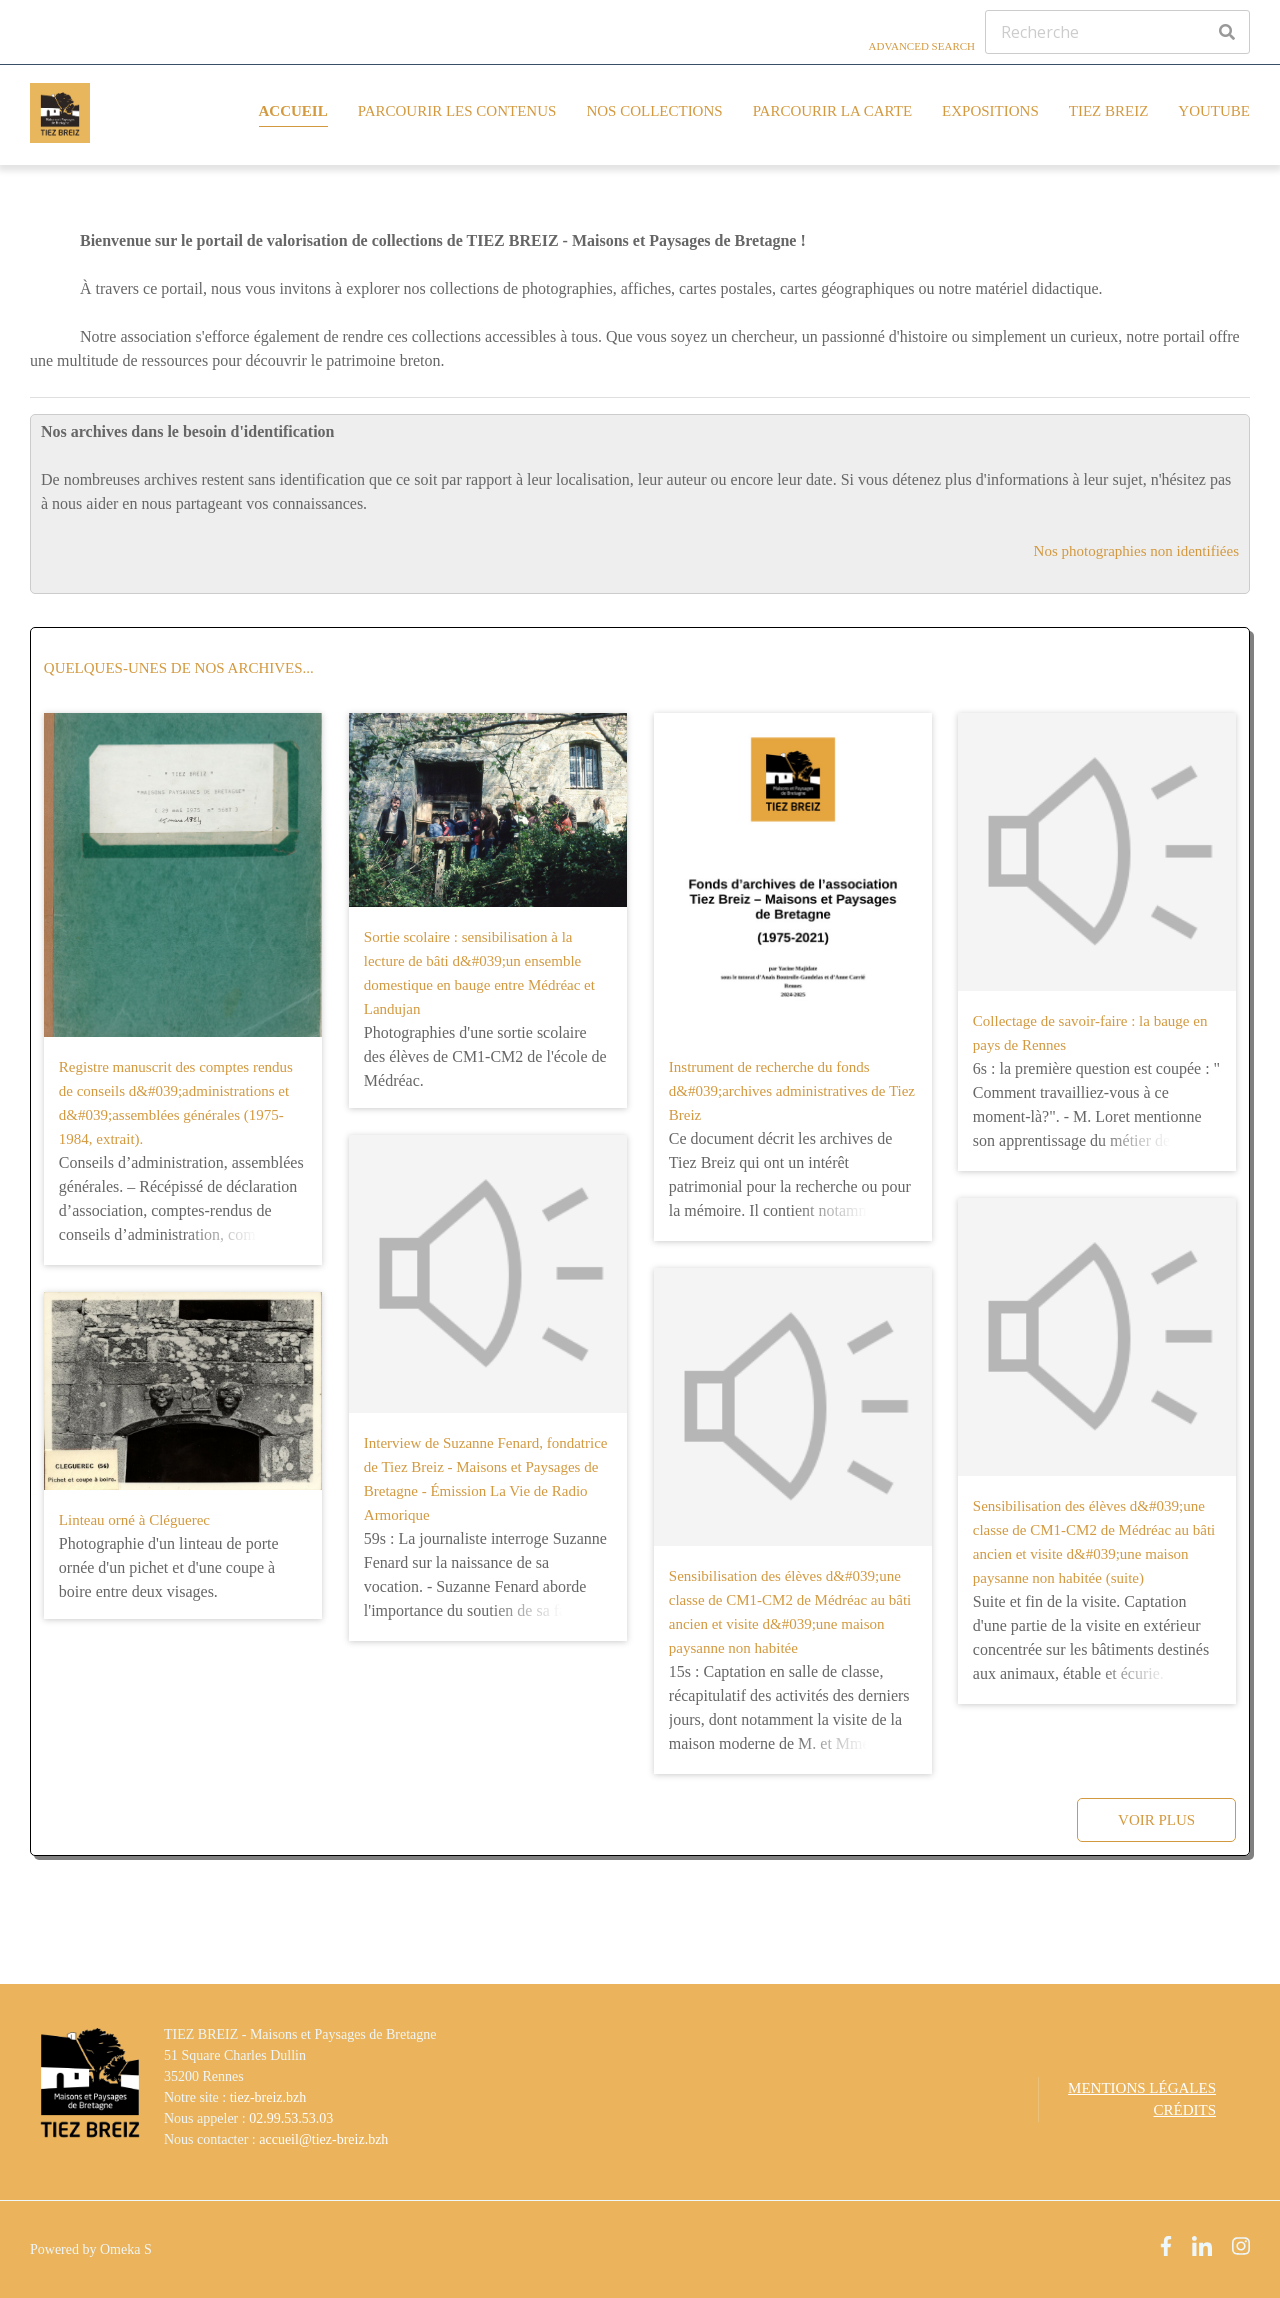 The width and height of the screenshot is (1280, 2298). Describe the element at coordinates (1109, 111) in the screenshot. I see `Tiez Breiz` at that location.